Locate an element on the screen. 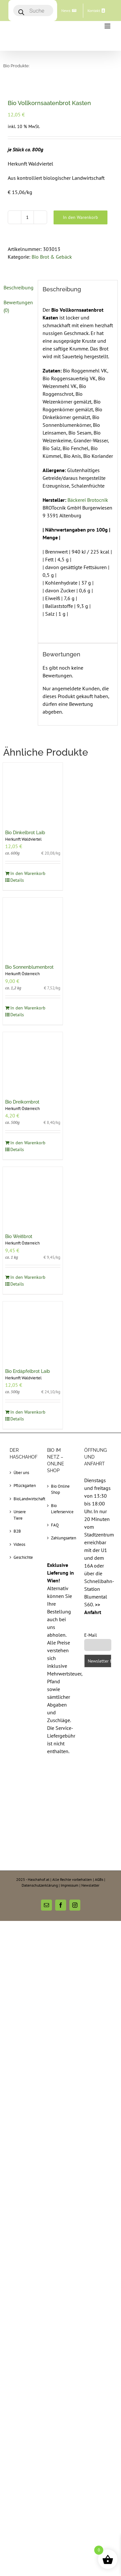 The height and width of the screenshot is (2576, 121). Beschreibung is located at coordinates (18, 287).